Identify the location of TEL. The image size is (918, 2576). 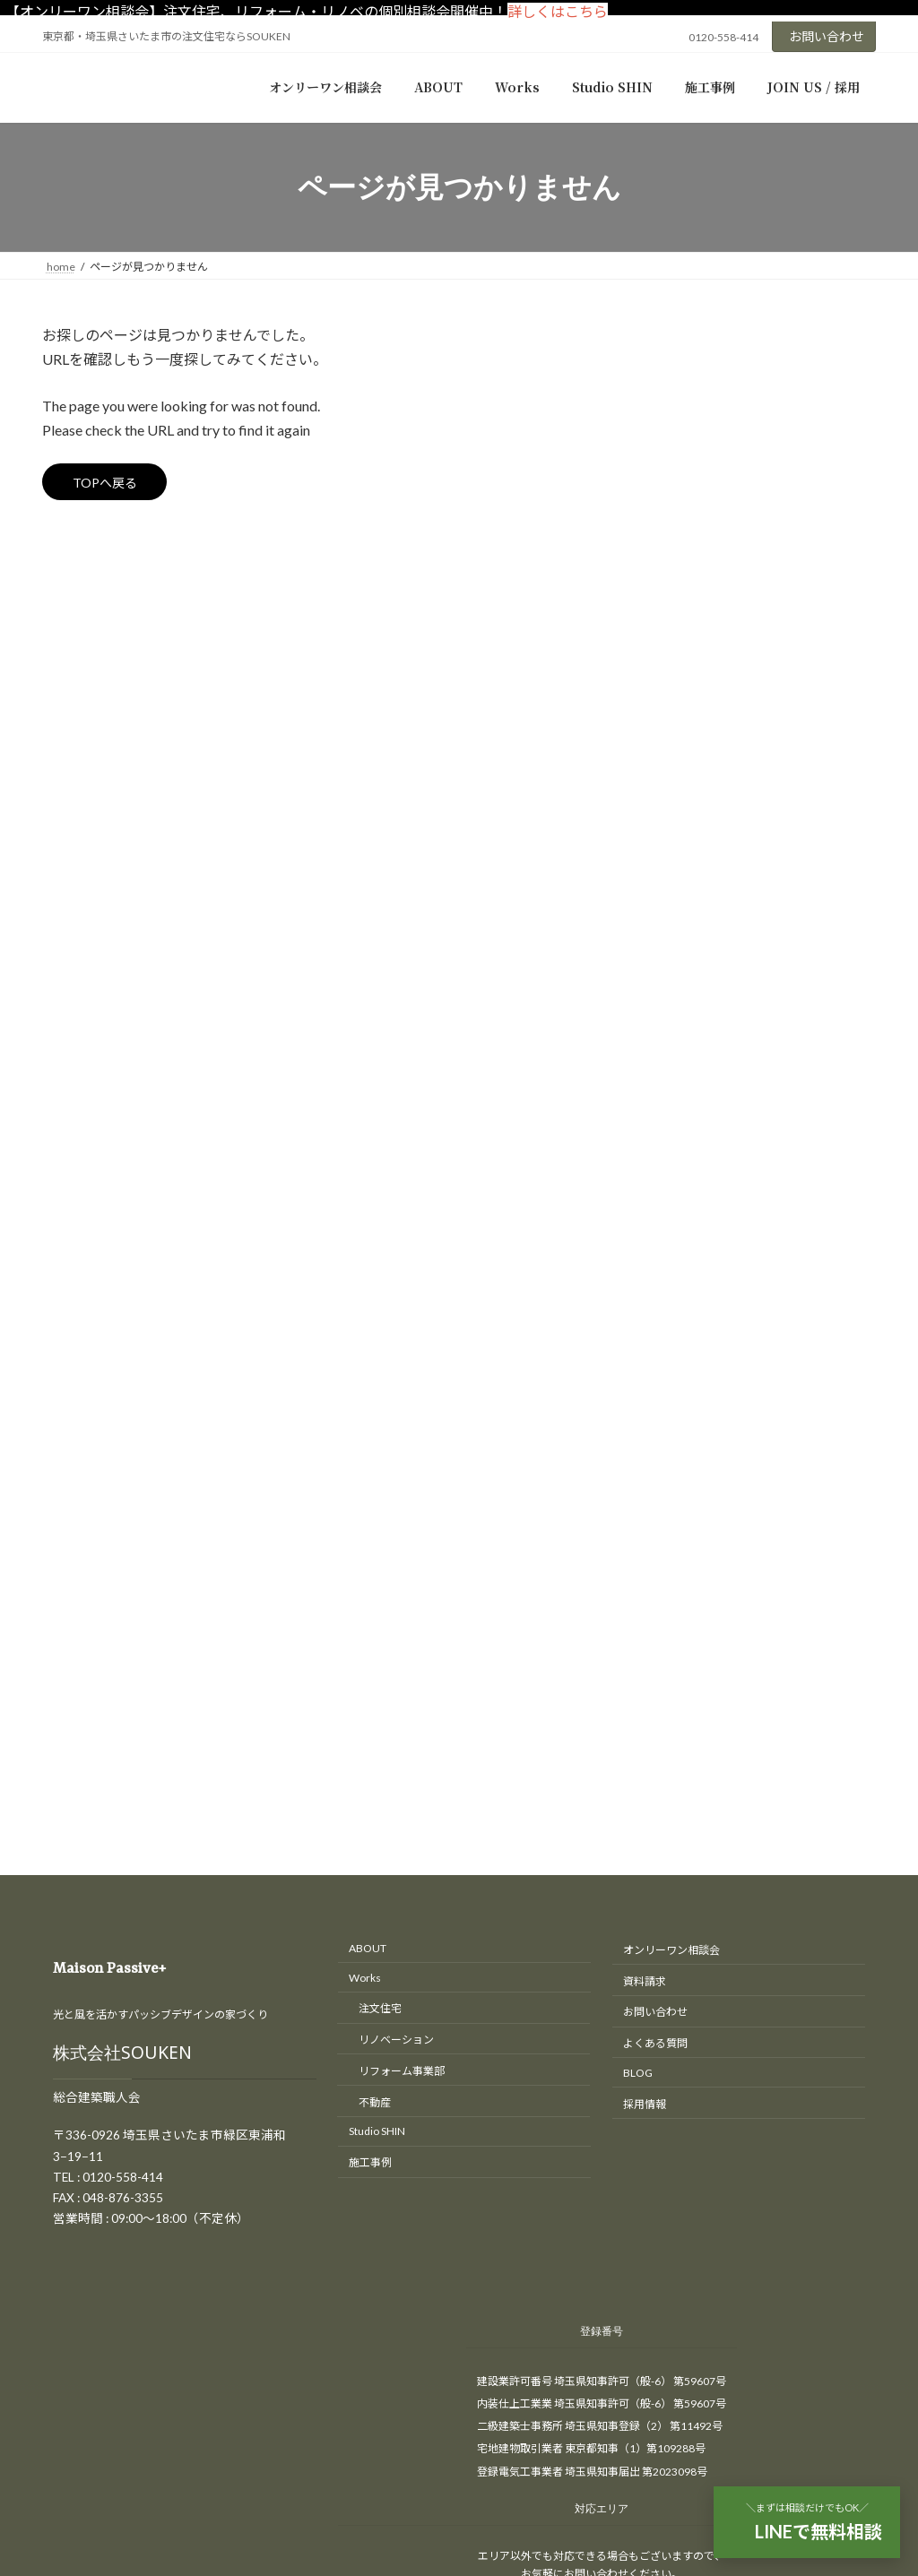
(37, 2050).